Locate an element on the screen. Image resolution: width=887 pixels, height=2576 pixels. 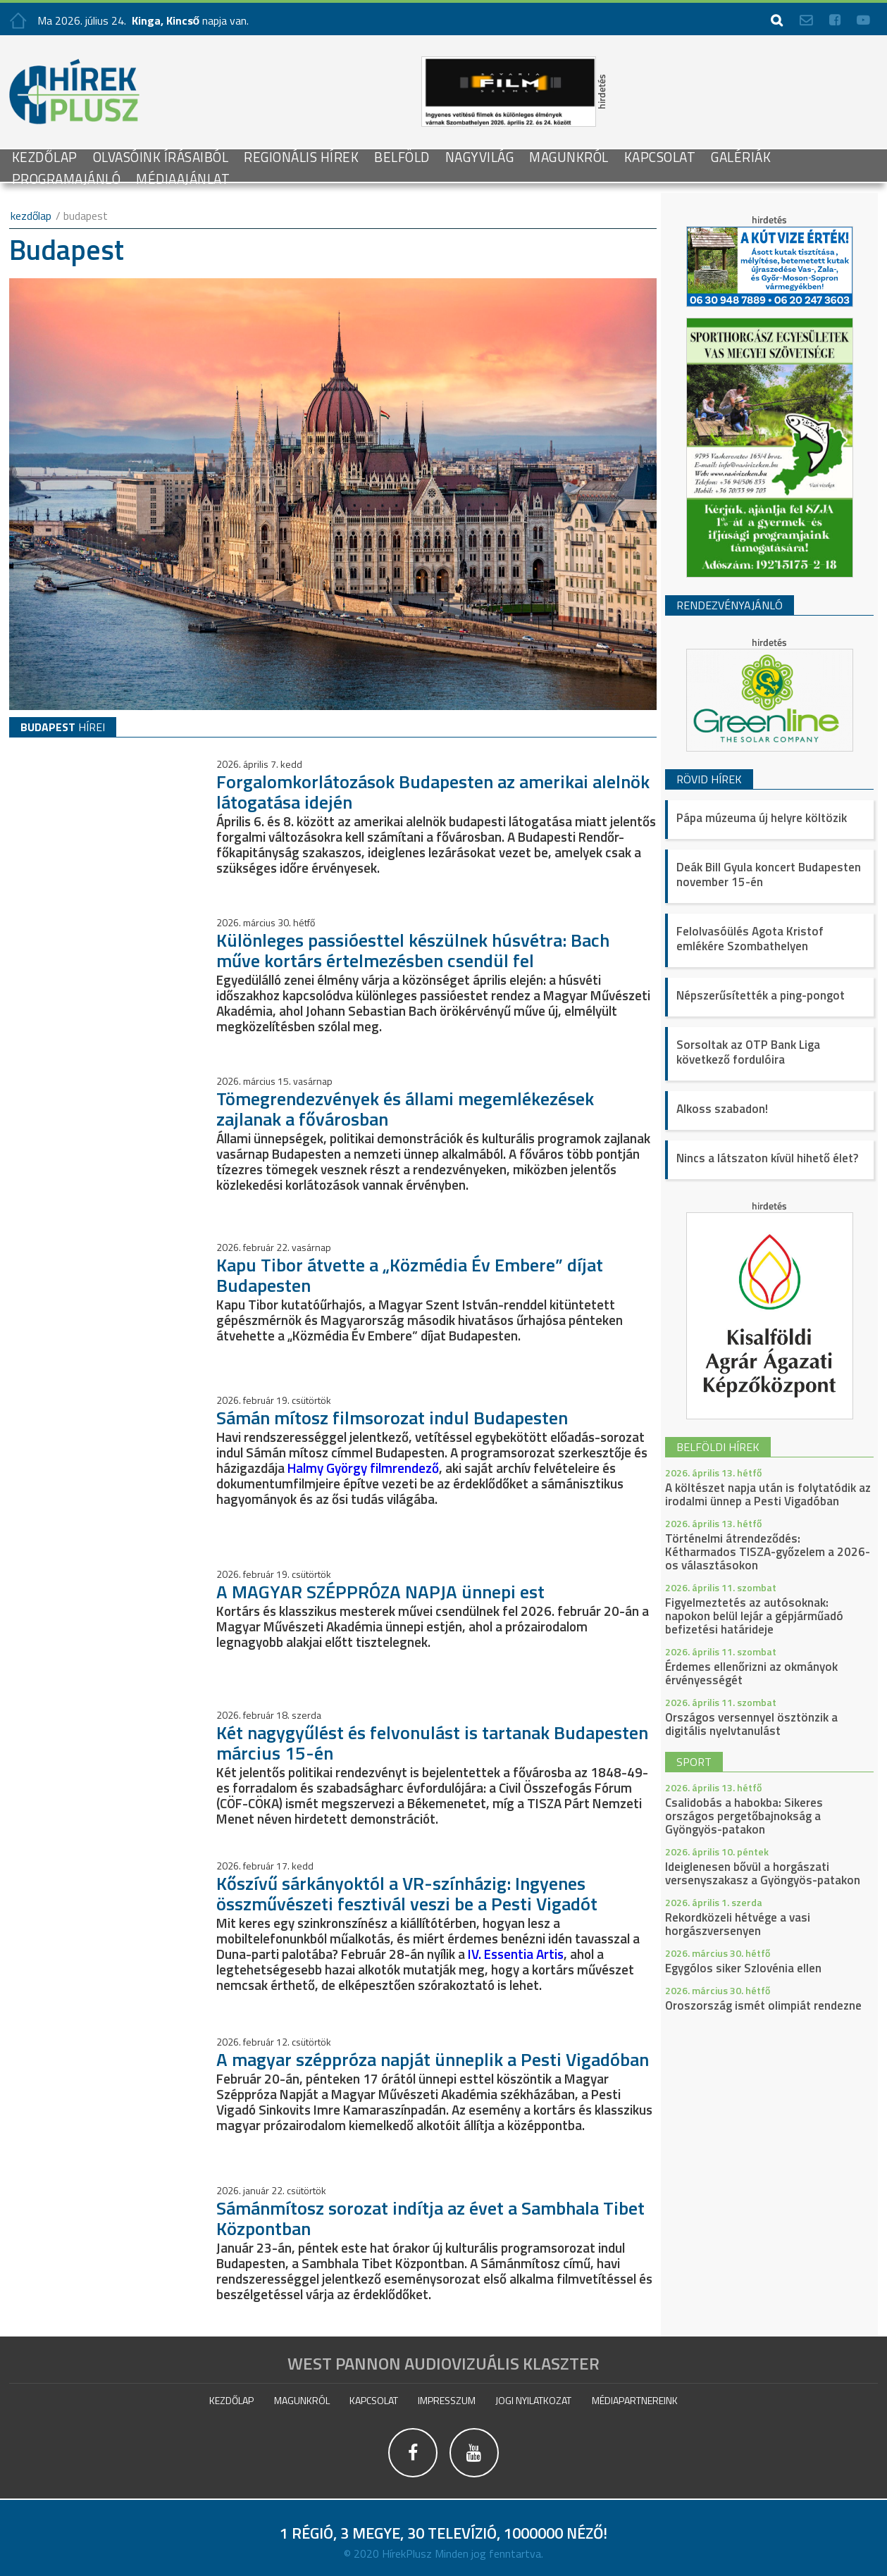
Sorsoltak az OTP Bank Liga következő fordulóira is located at coordinates (748, 1052).